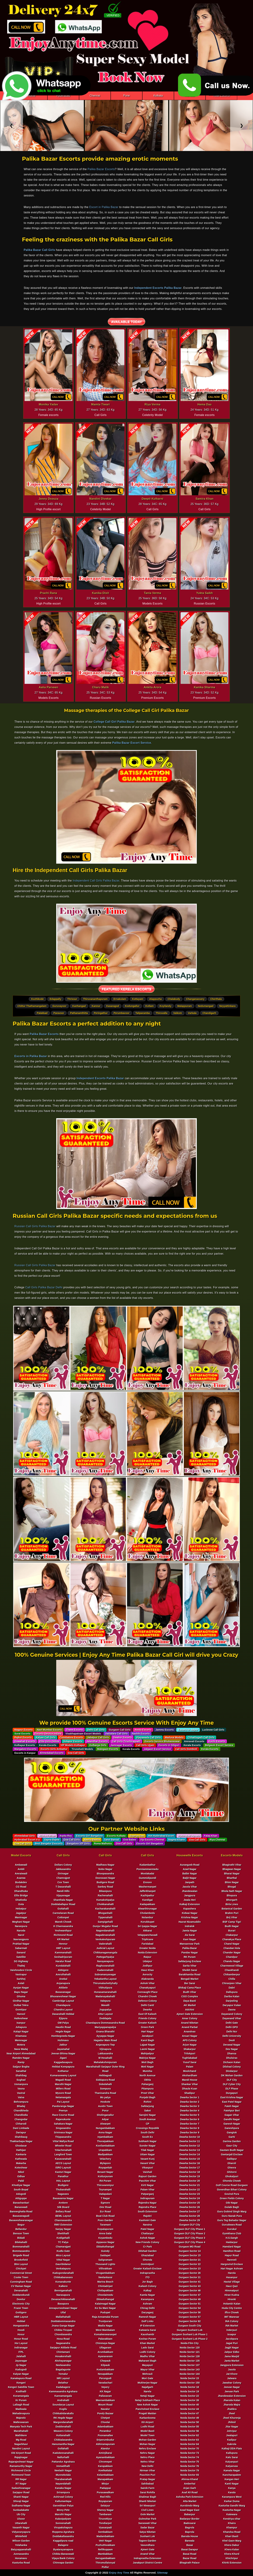  Describe the element at coordinates (147, 2299) in the screenshot. I see `Karampura` at that location.